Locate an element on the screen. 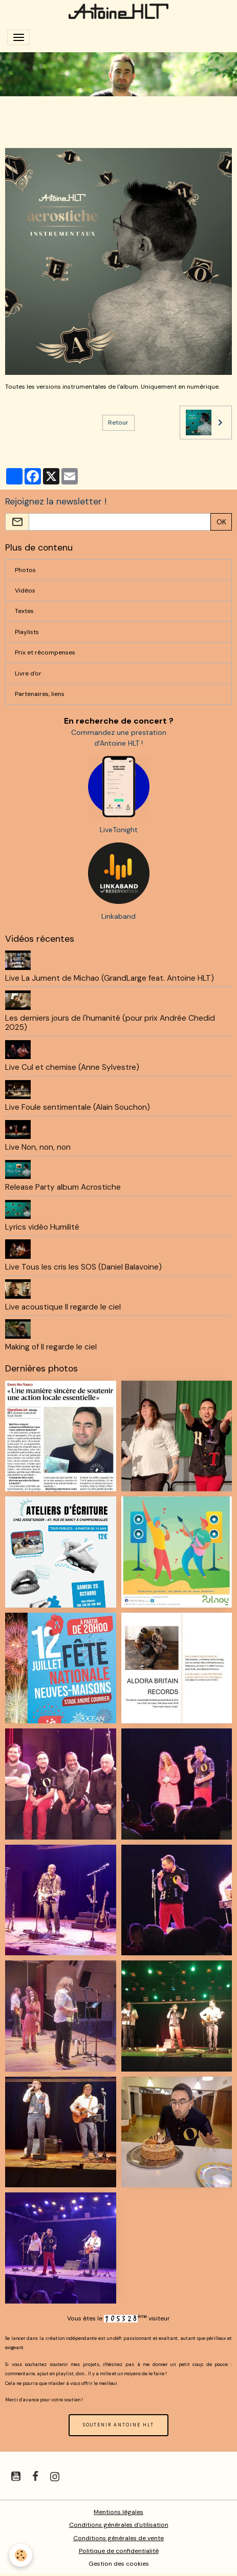  Release Party album Acrostiche is located at coordinates (63, 1187).